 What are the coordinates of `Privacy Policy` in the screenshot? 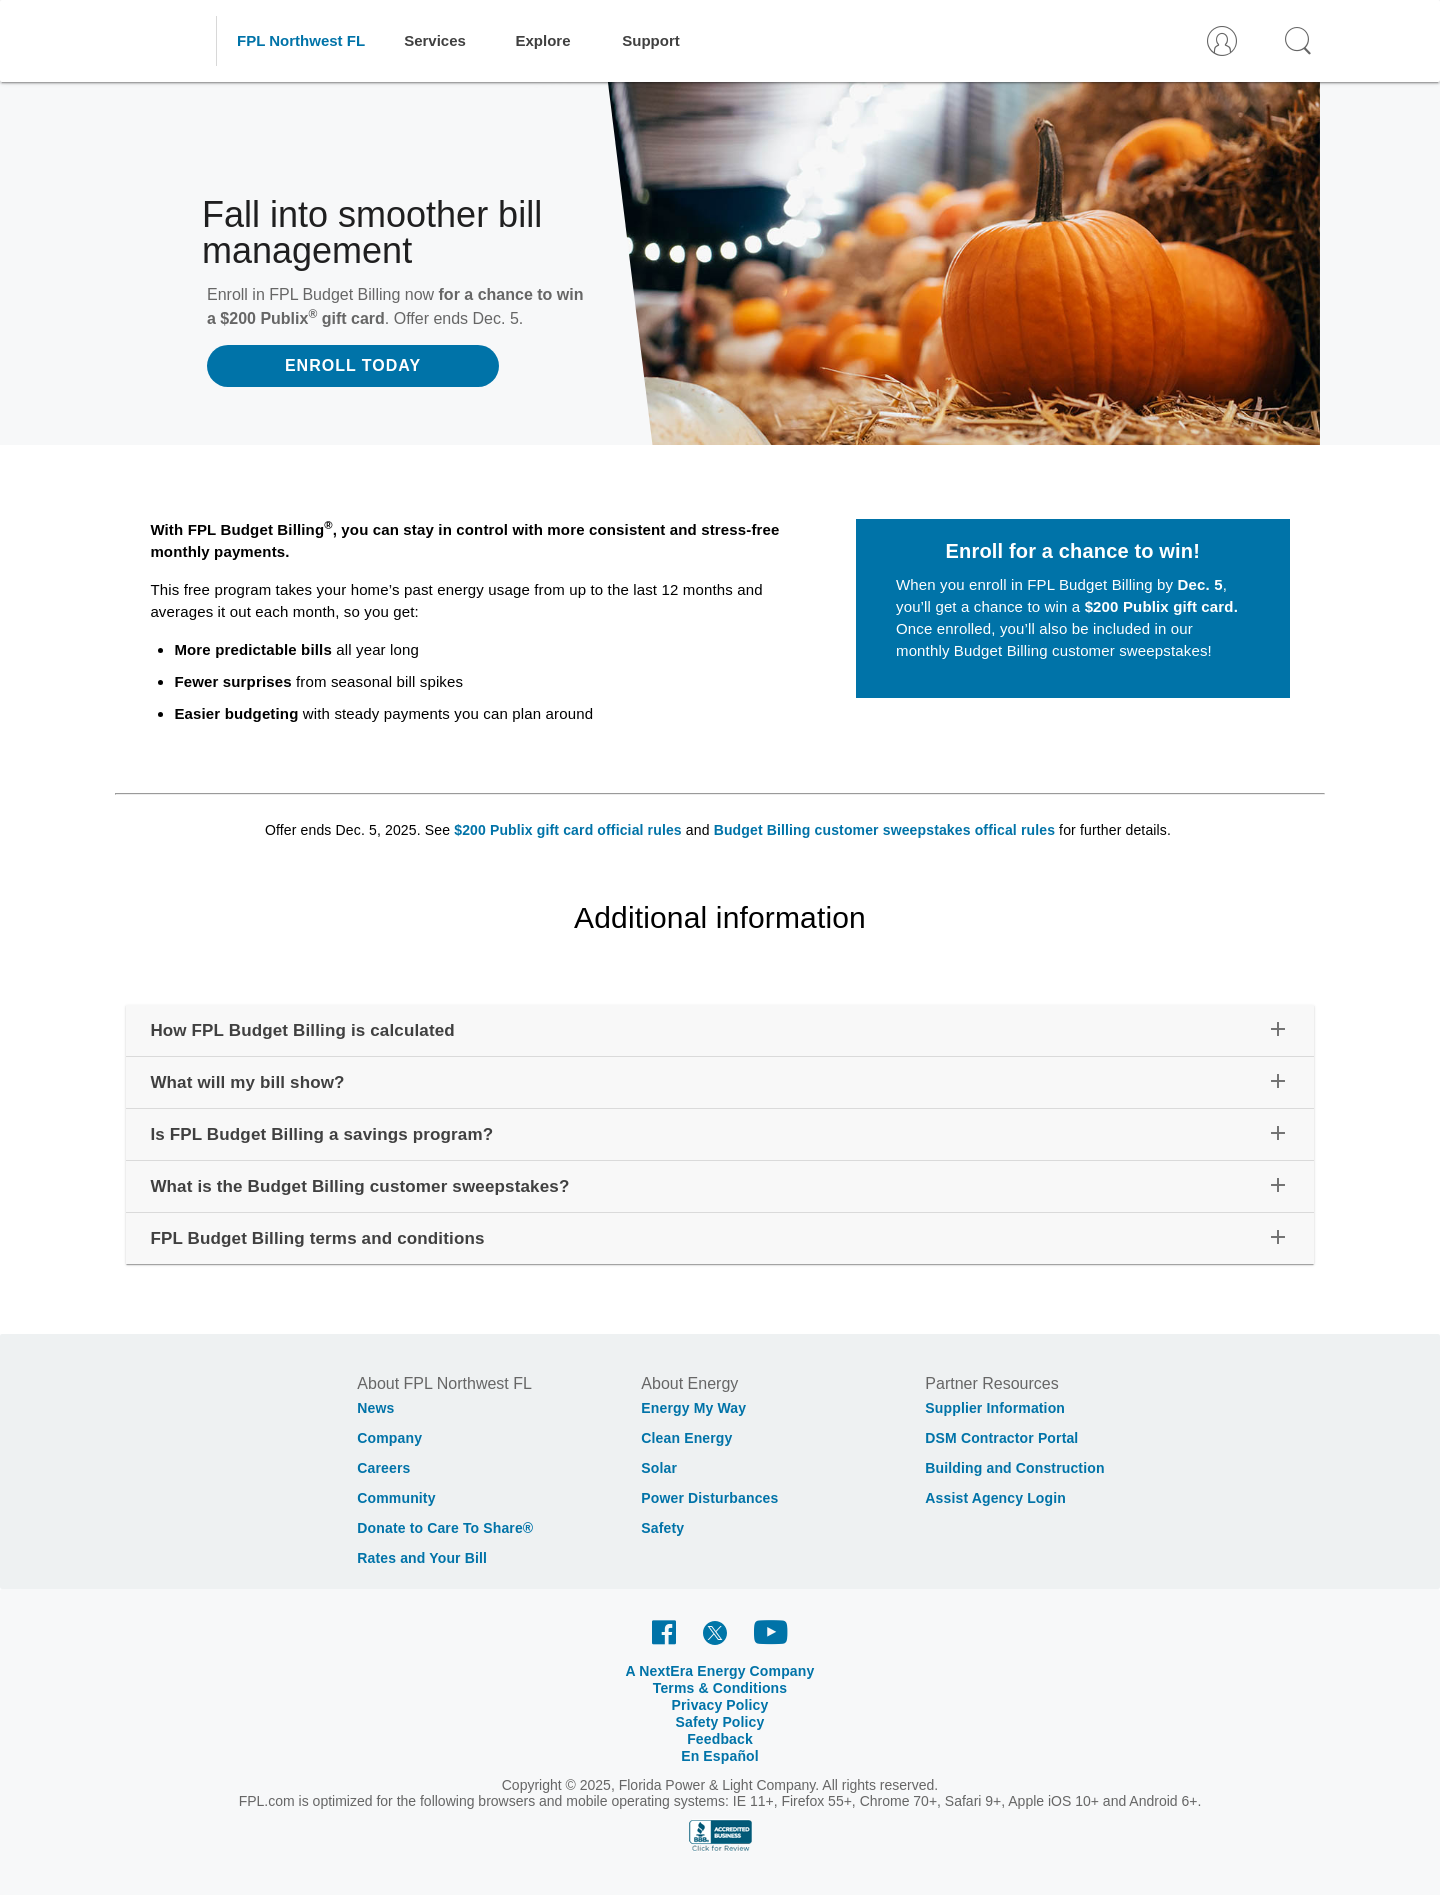 It's located at (720, 1705).